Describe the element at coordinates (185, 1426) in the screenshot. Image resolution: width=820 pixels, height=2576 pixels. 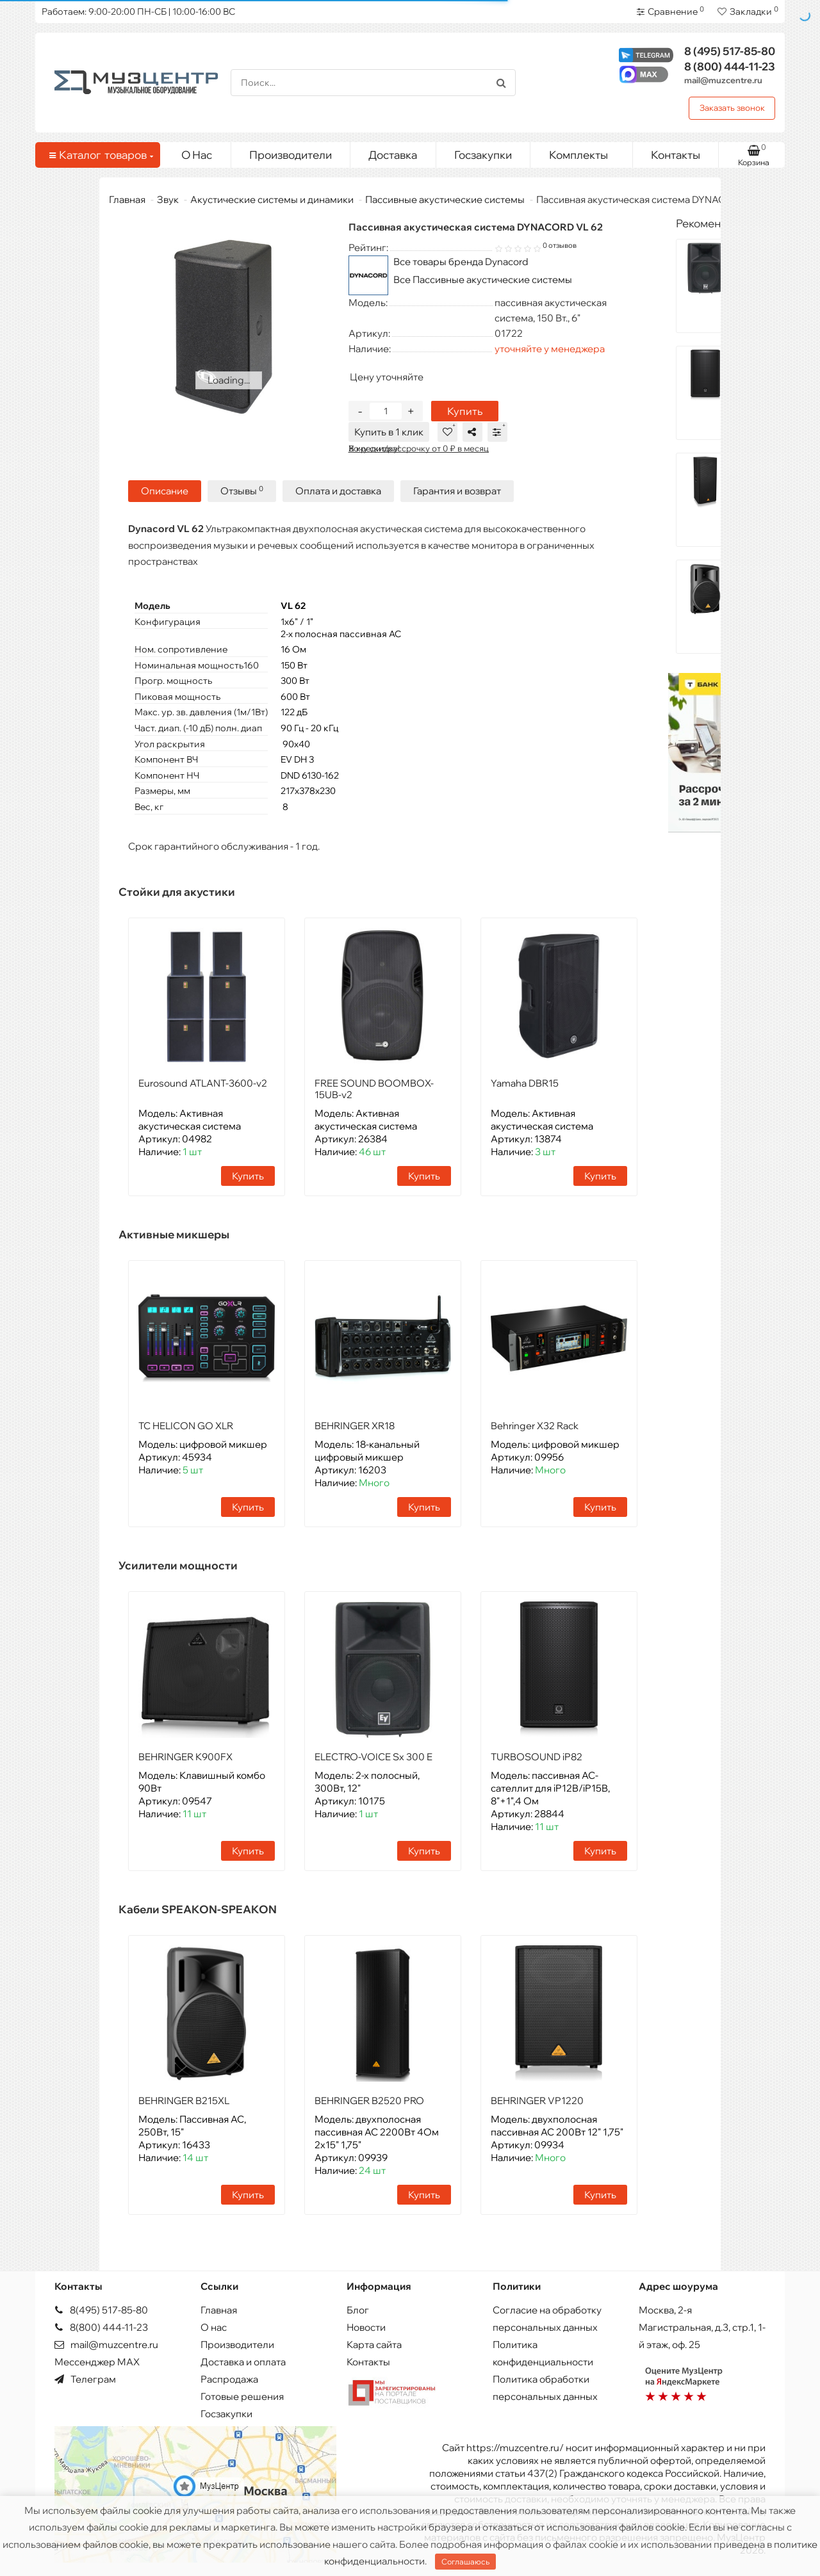
I see `TC HELICON GO XLR` at that location.